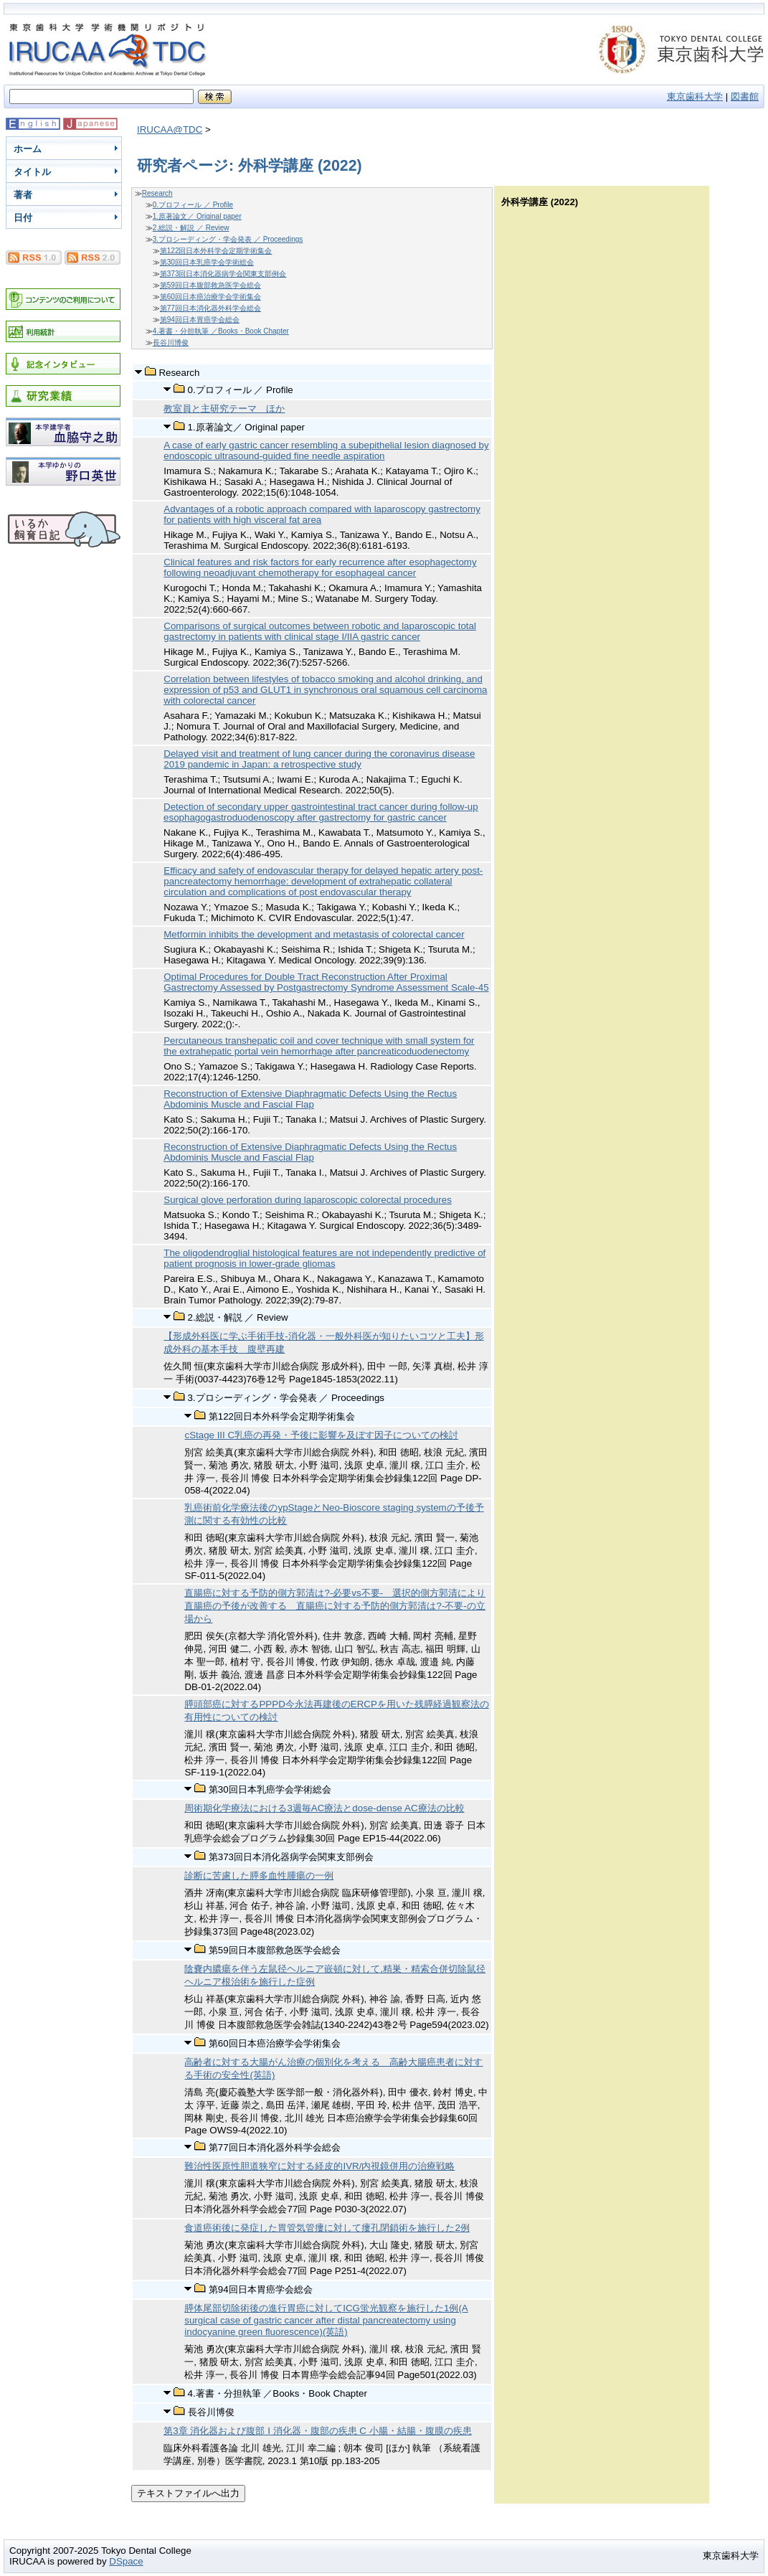 This screenshot has height=2576, width=768. What do you see at coordinates (310, 1099) in the screenshot?
I see `Reconstruction of Extensive Diaphragmatic Defects Using the Rectus Abdominis Muscle and Fascial Flap` at bounding box center [310, 1099].